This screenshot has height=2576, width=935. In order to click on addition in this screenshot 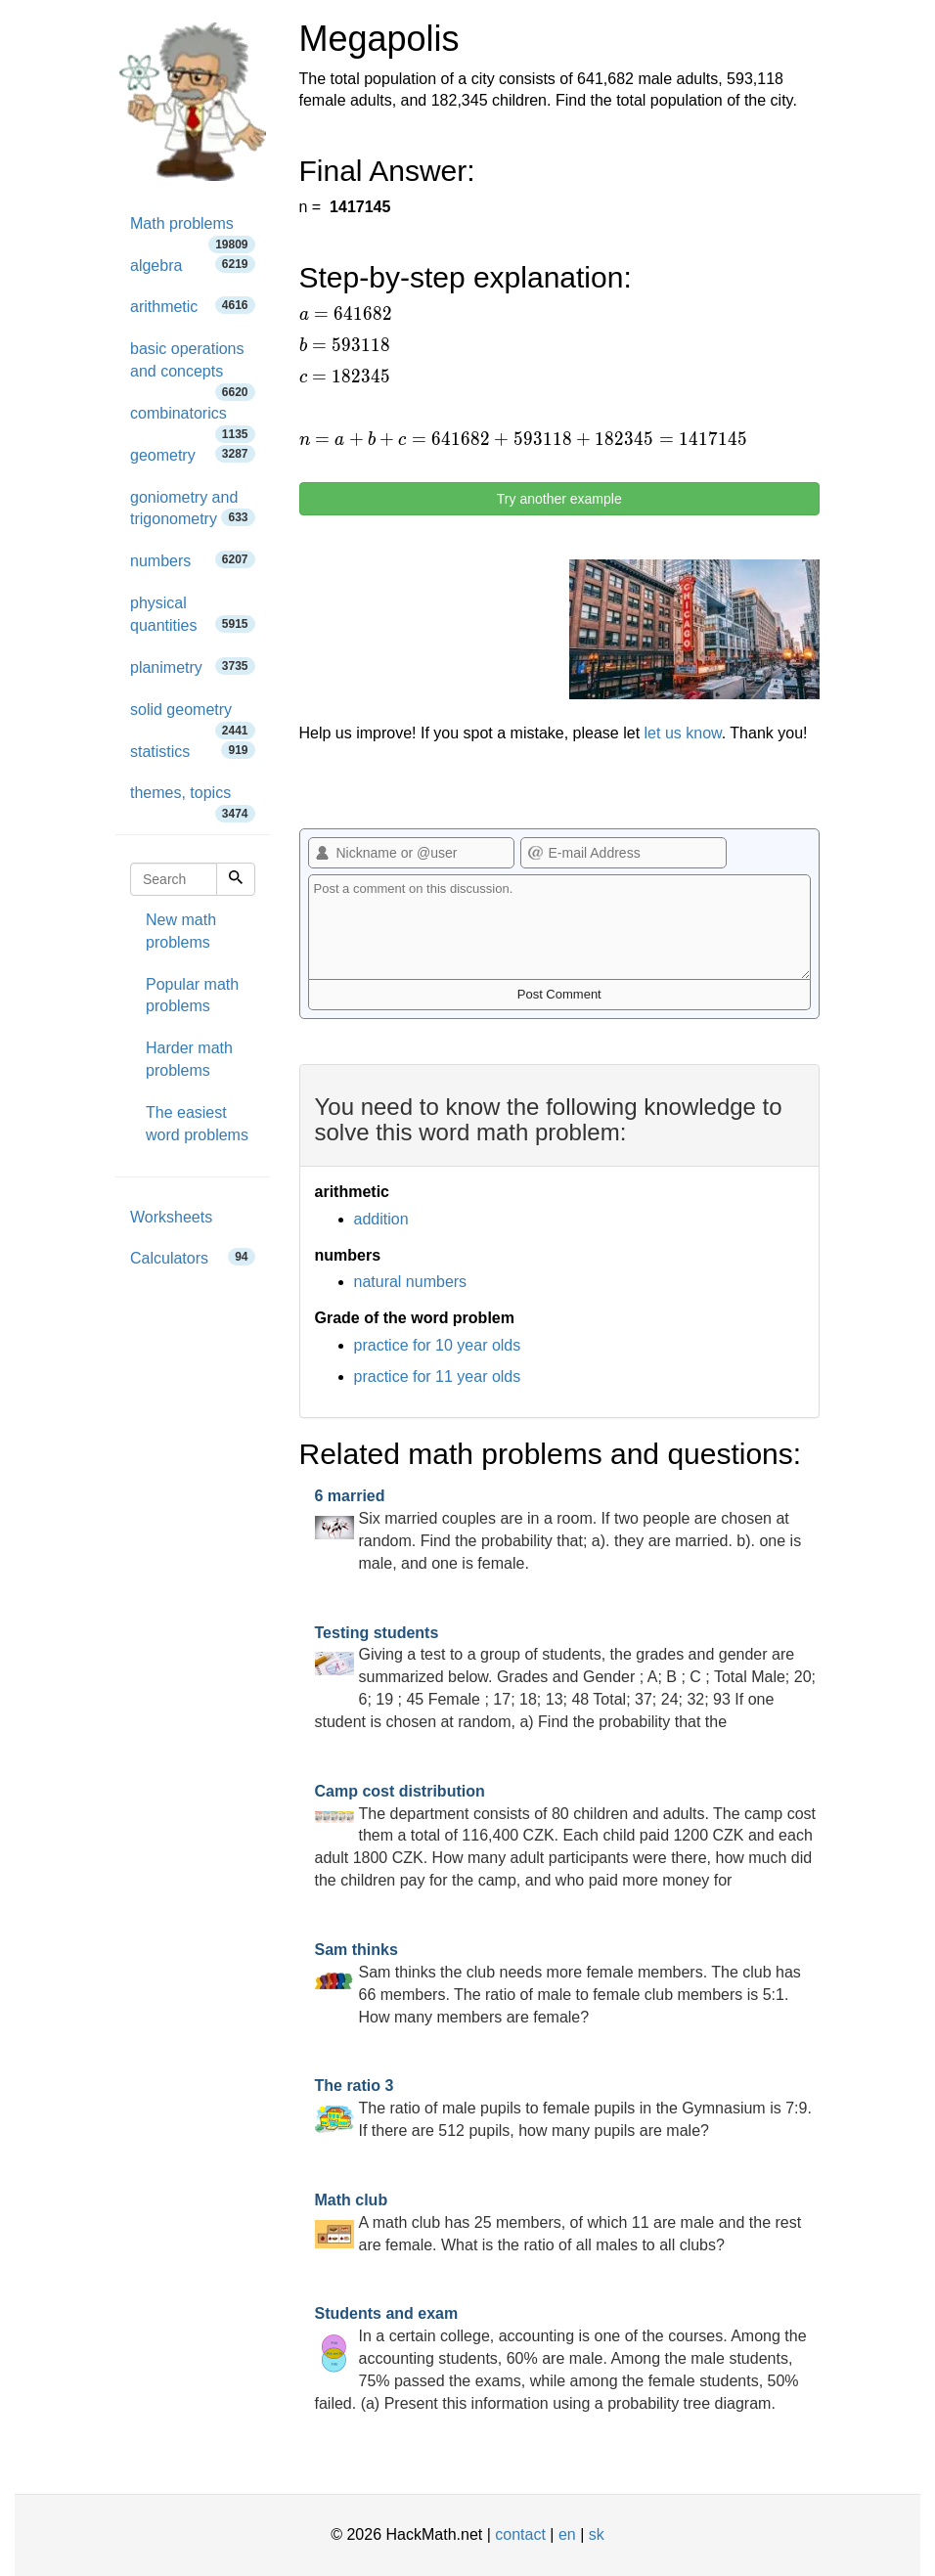, I will do `click(381, 1219)`.